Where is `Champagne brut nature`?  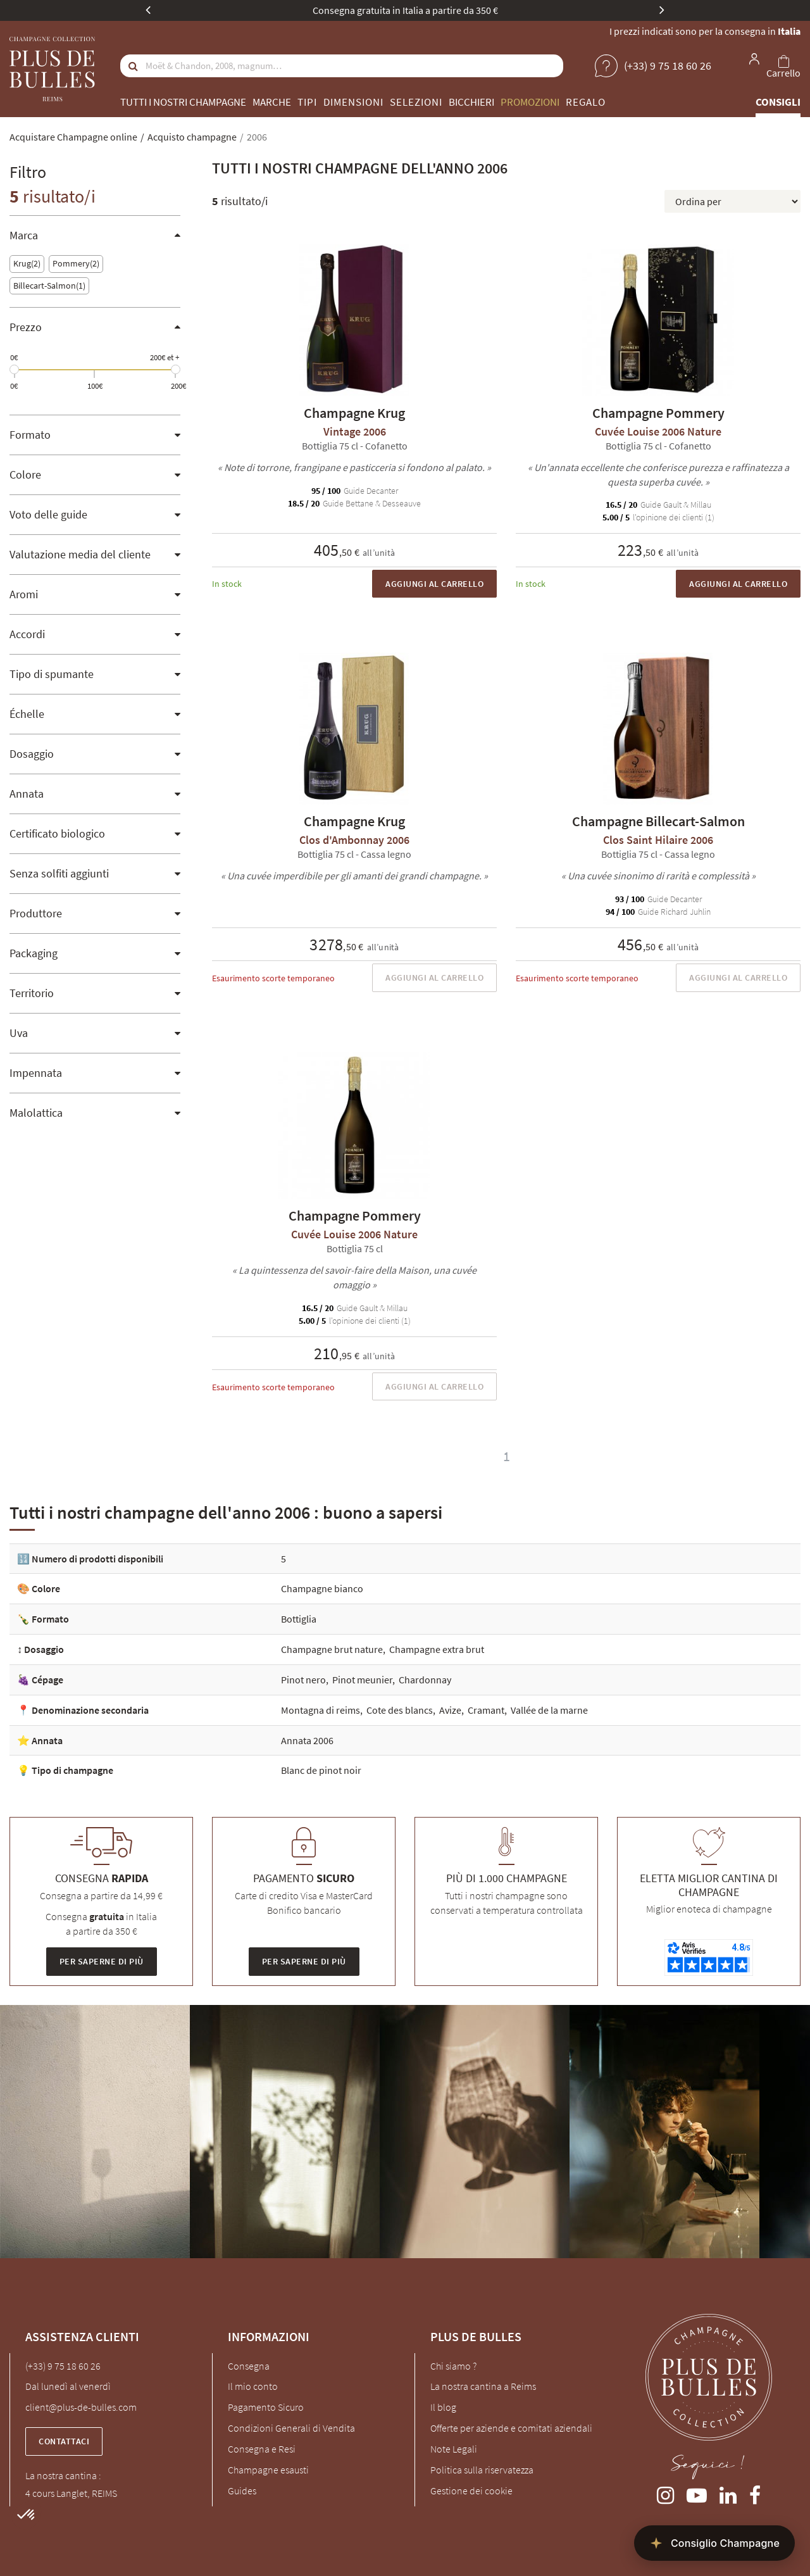
Champagne brut nature is located at coordinates (332, 1649).